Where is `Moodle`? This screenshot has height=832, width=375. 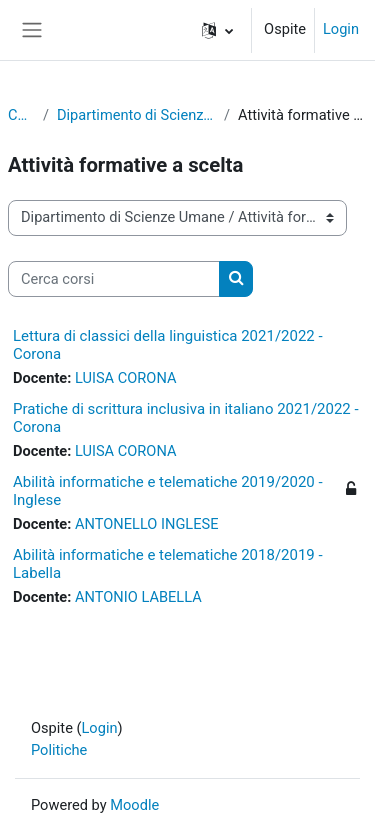
Moodle is located at coordinates (134, 805).